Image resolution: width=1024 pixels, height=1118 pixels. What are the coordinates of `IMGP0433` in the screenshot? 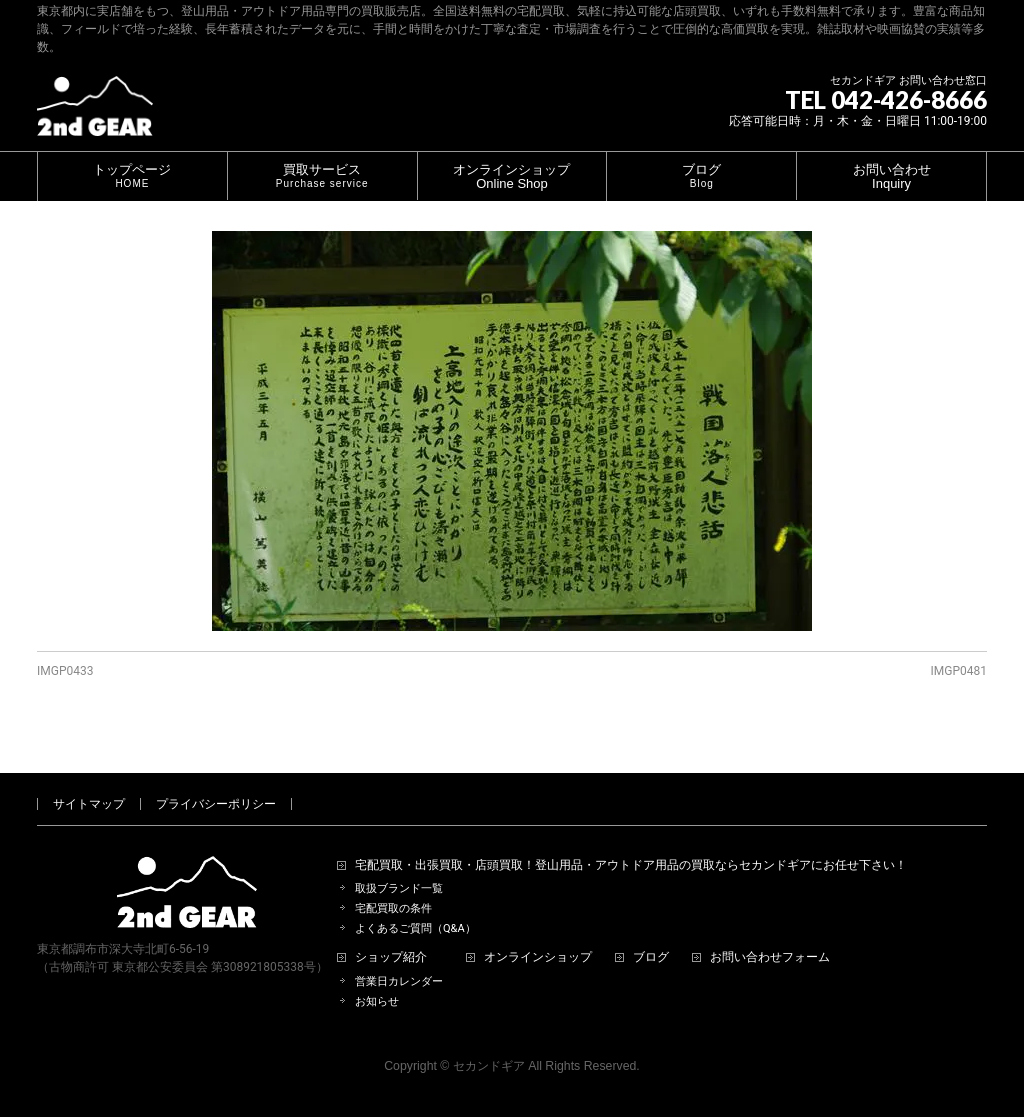 It's located at (65, 671).